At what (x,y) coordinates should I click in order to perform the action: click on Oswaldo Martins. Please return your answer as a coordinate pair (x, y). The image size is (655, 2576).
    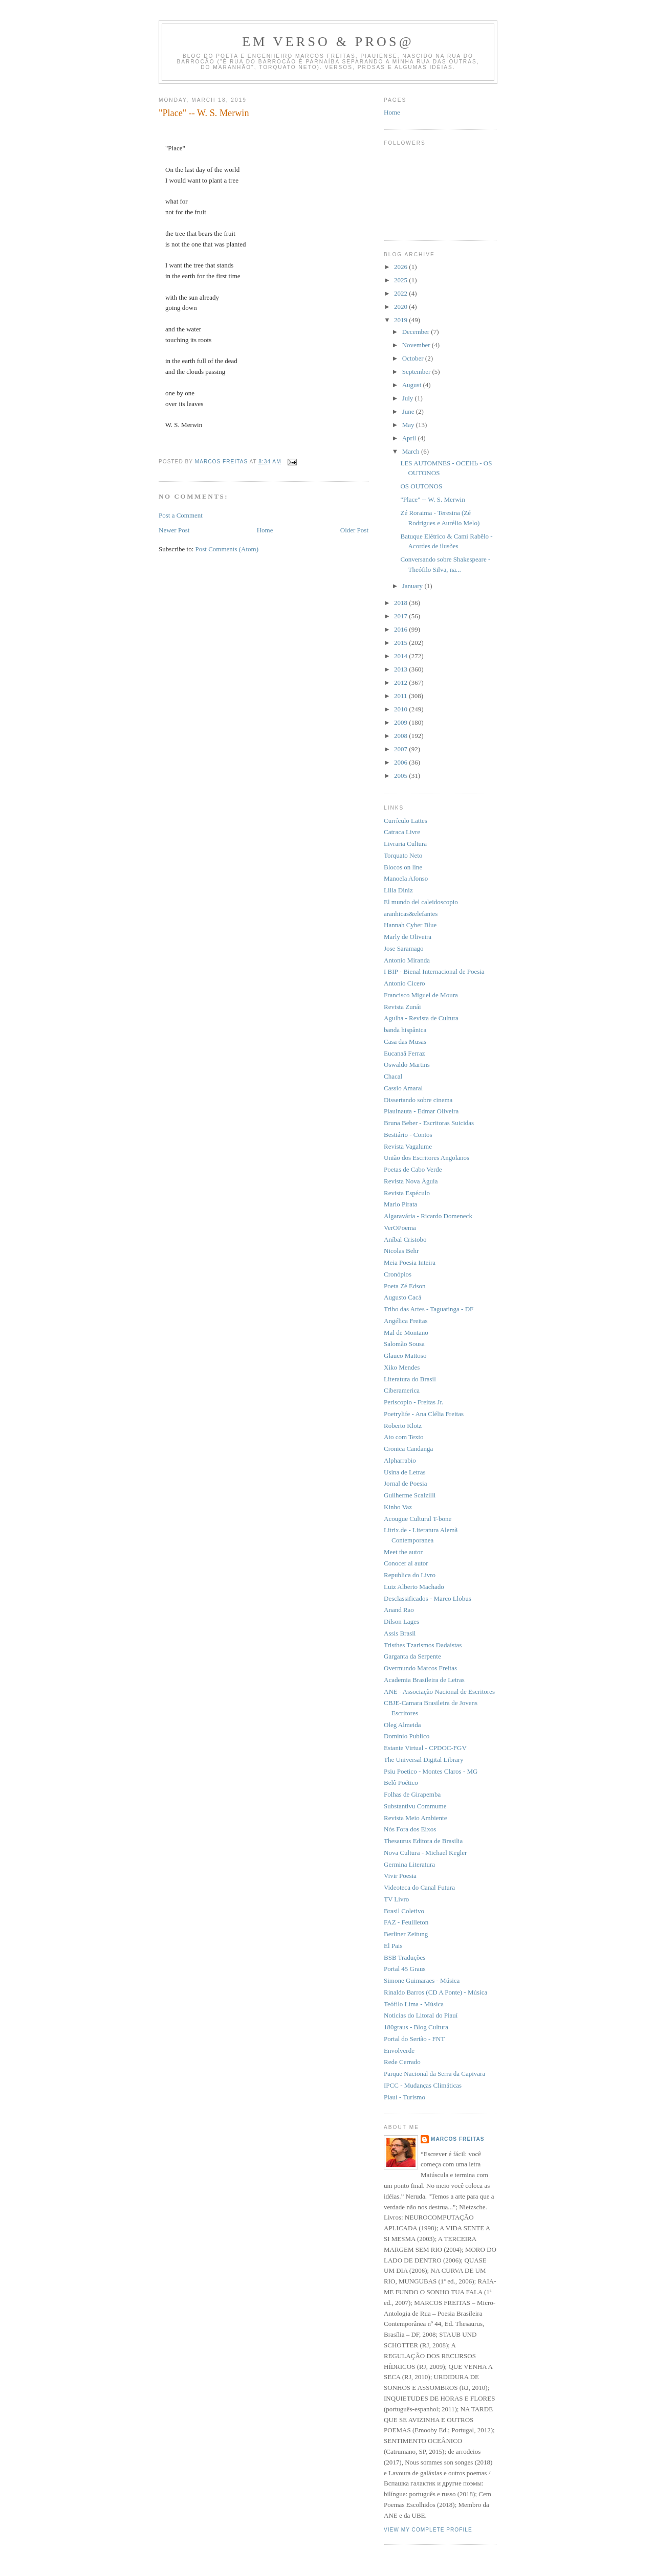
    Looking at the image, I should click on (407, 1064).